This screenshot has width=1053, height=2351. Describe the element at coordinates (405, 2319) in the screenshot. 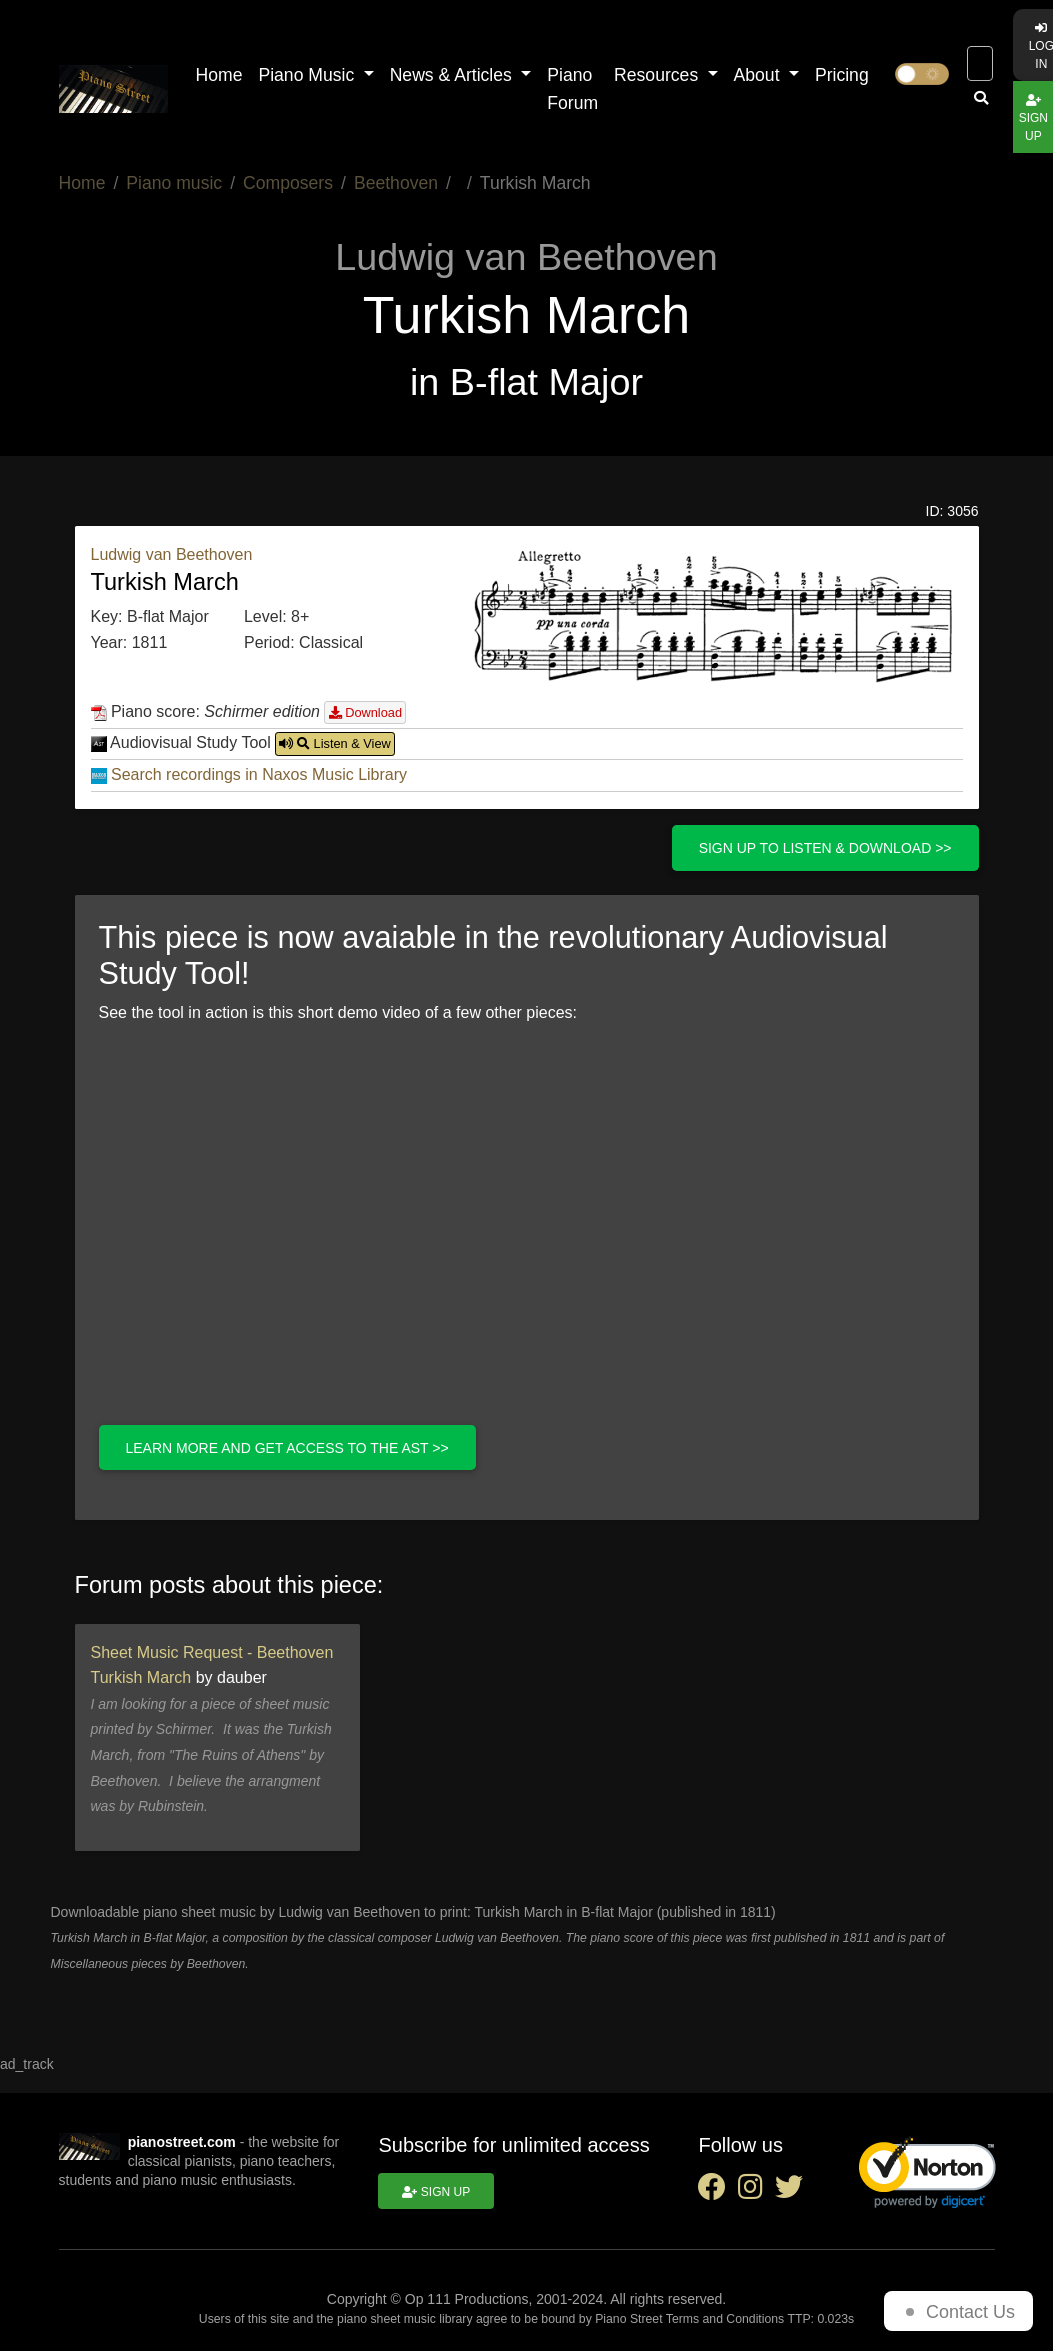

I see `piano sheet music library` at that location.